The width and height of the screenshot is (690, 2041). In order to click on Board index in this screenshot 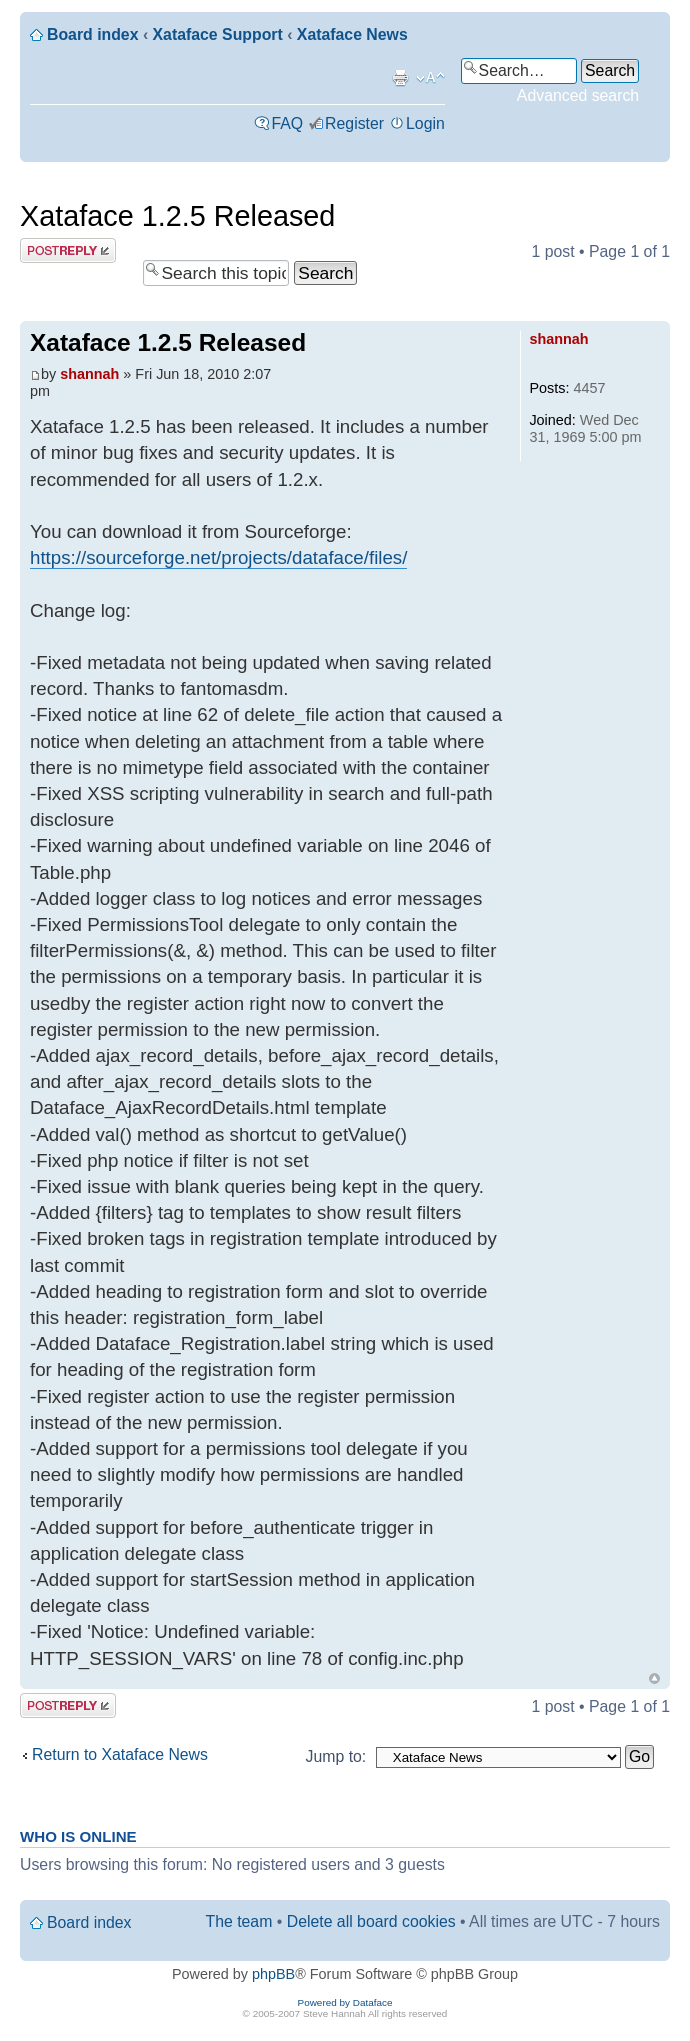, I will do `click(92, 34)`.